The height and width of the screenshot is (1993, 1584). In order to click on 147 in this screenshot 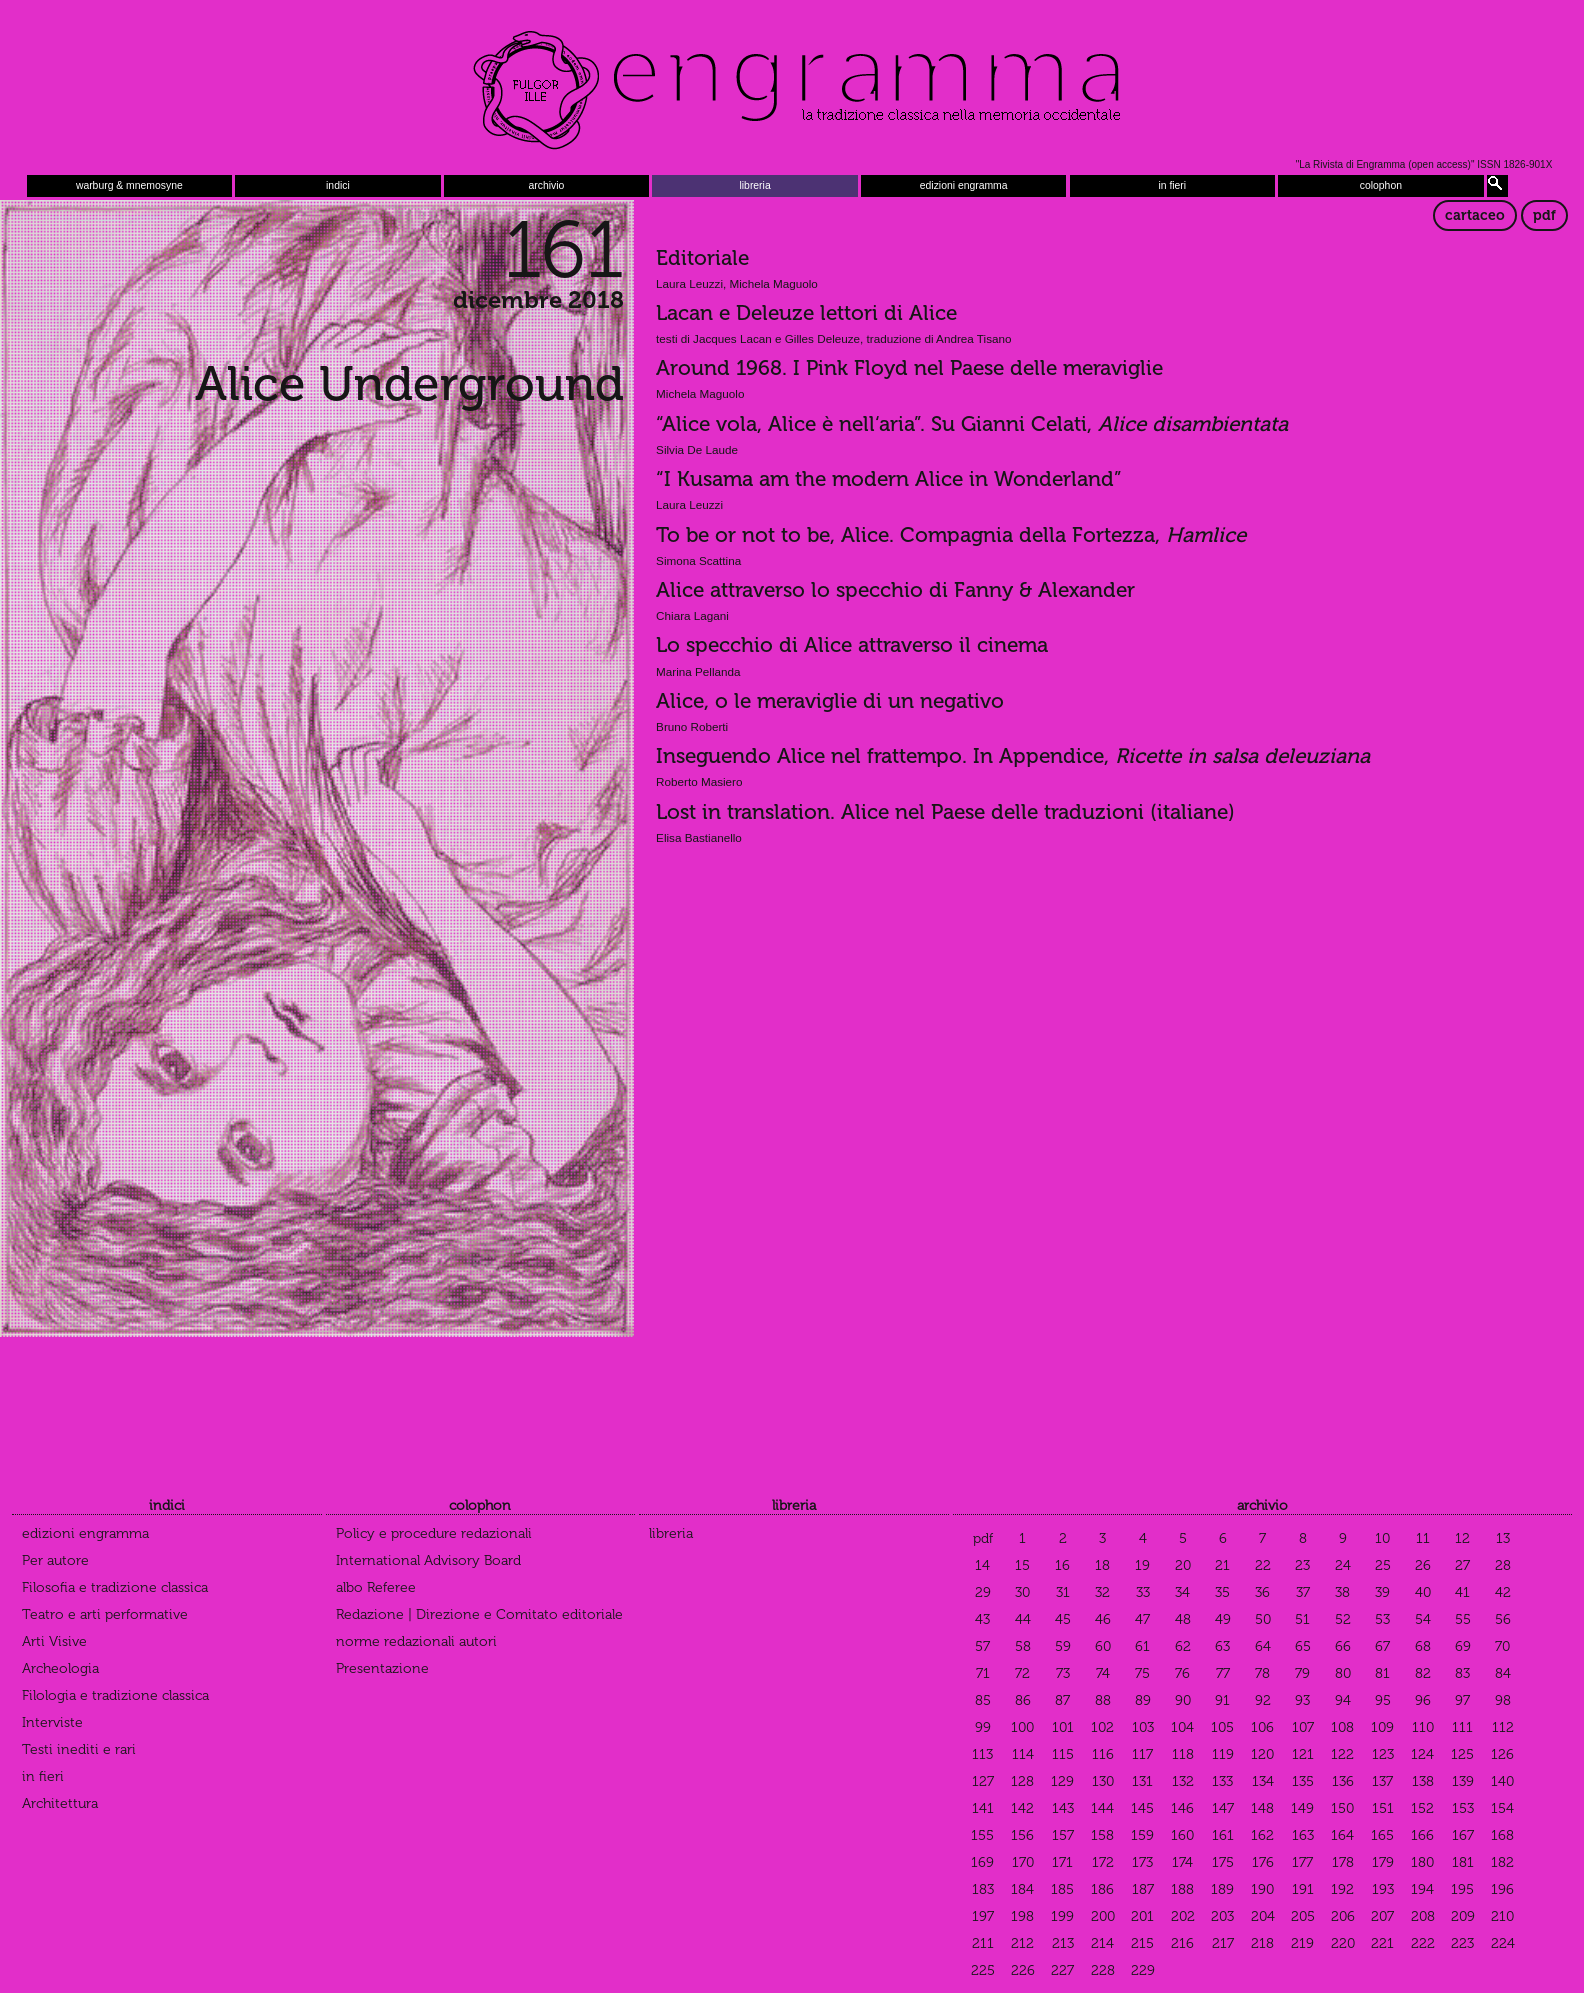, I will do `click(1223, 1808)`.